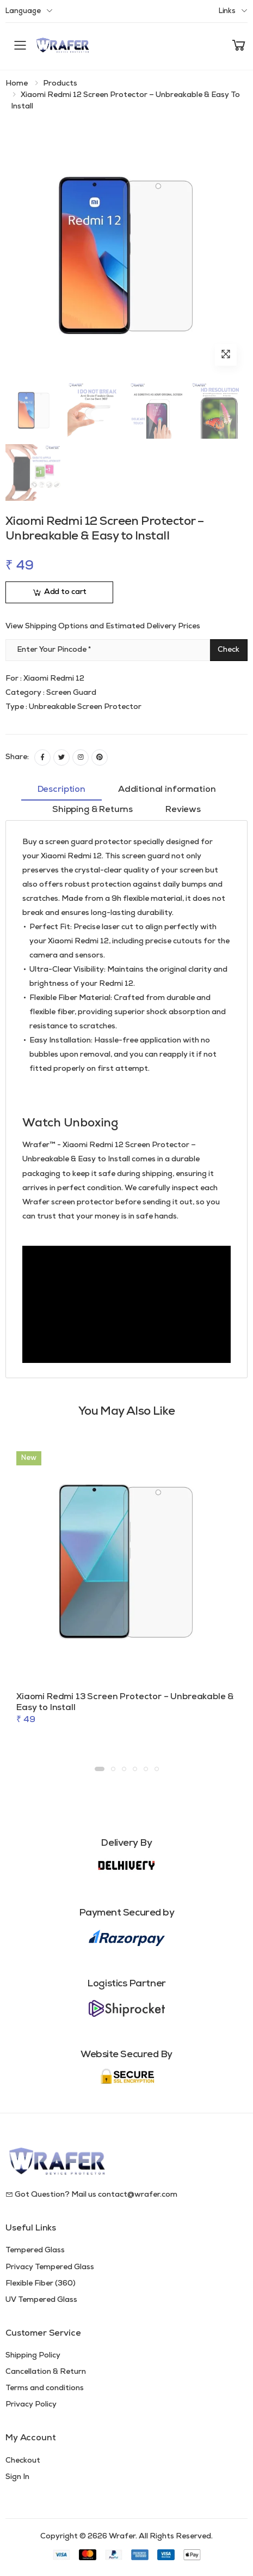 Image resolution: width=253 pixels, height=2576 pixels. Describe the element at coordinates (166, 789) in the screenshot. I see `Additional information [tab]` at that location.